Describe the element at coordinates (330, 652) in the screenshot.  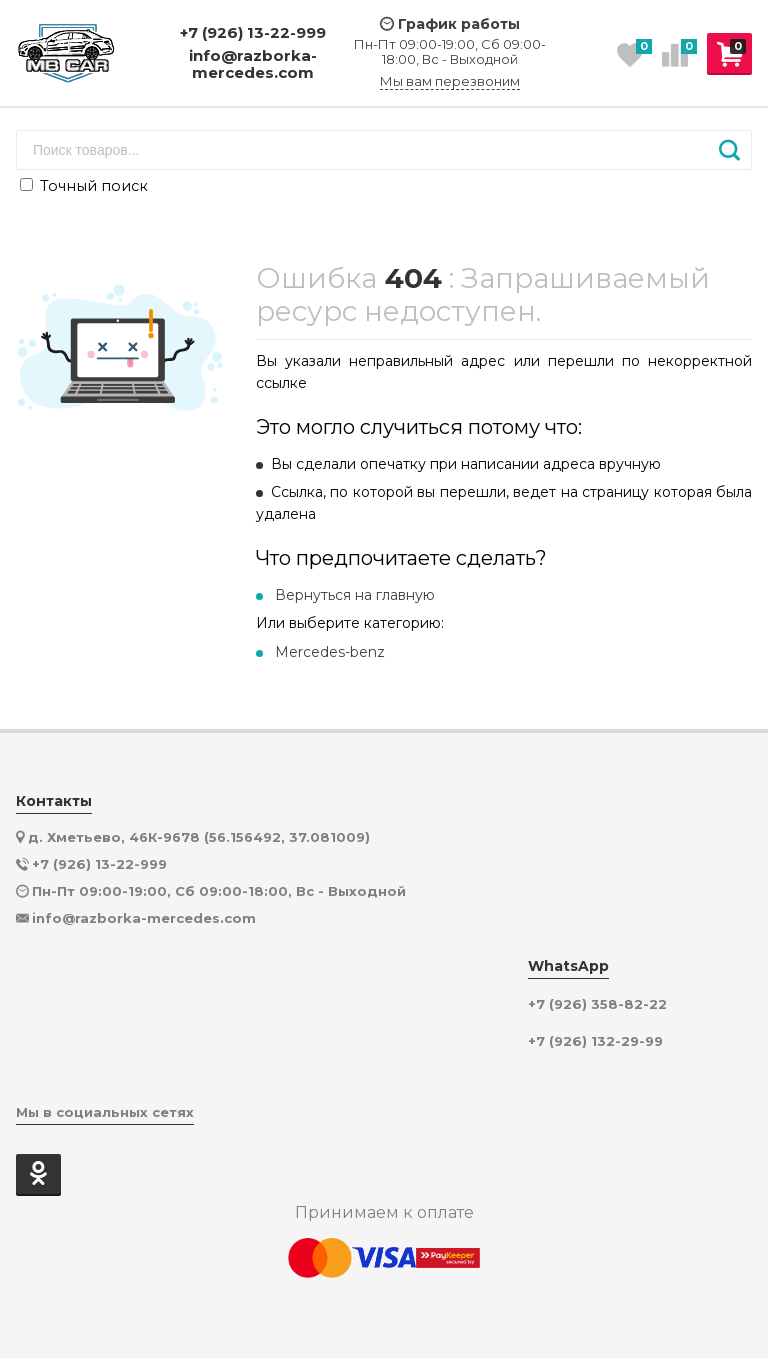
I see `Mercedes-benz` at that location.